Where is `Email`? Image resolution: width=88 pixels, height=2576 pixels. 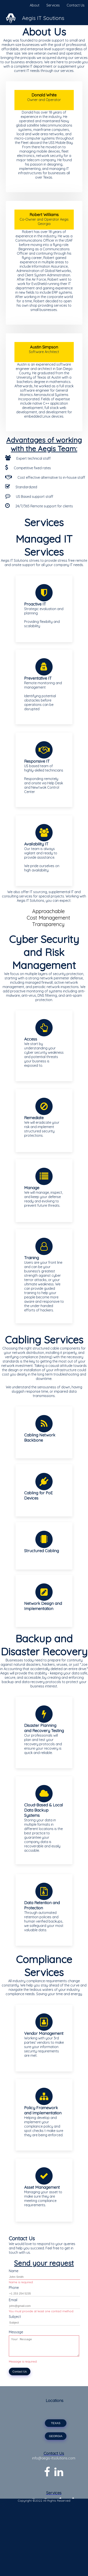
Email is located at coordinates (13, 2300).